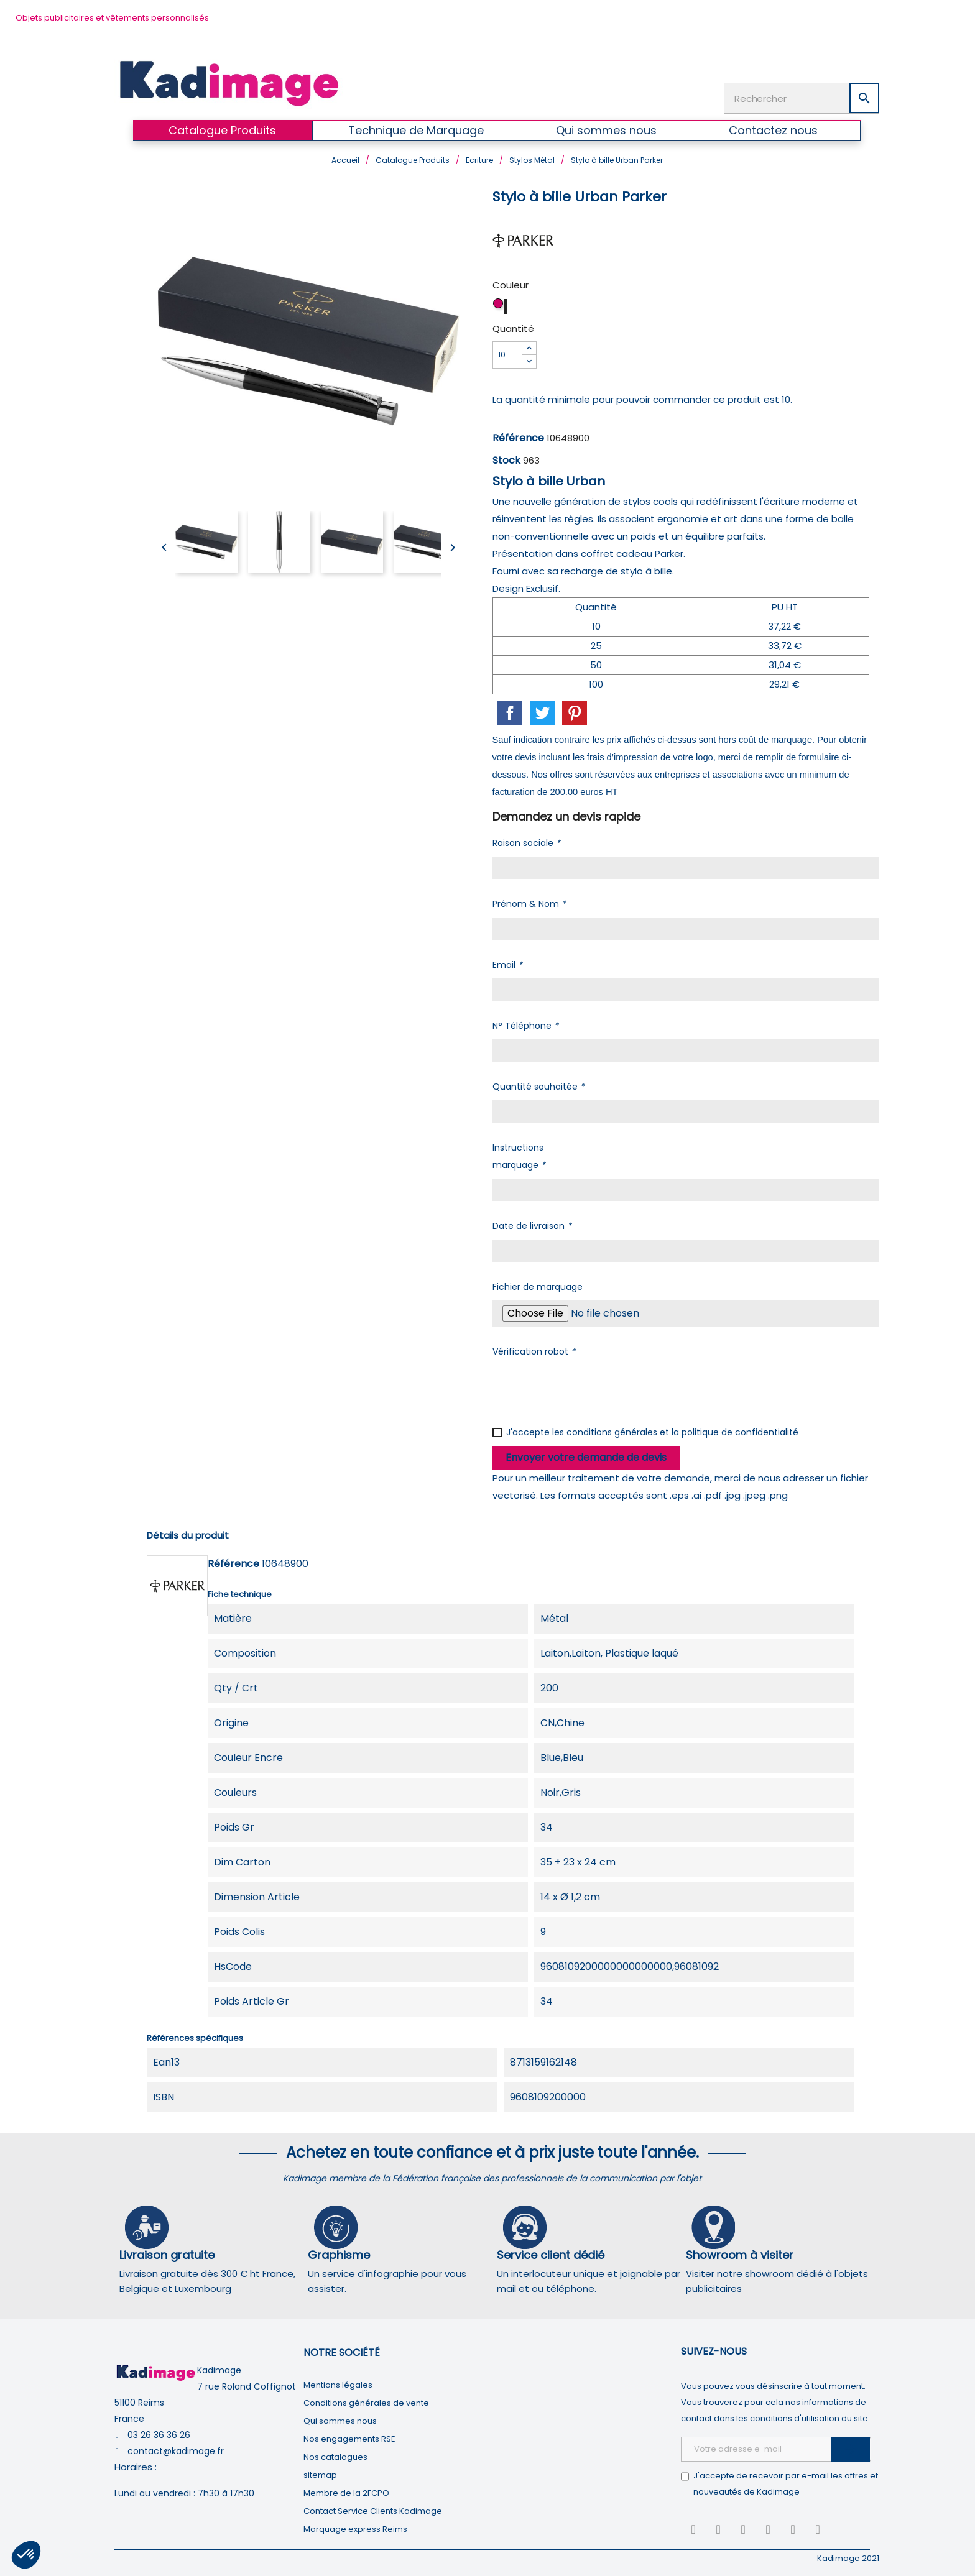  What do you see at coordinates (335, 2456) in the screenshot?
I see `Nos catalogues` at bounding box center [335, 2456].